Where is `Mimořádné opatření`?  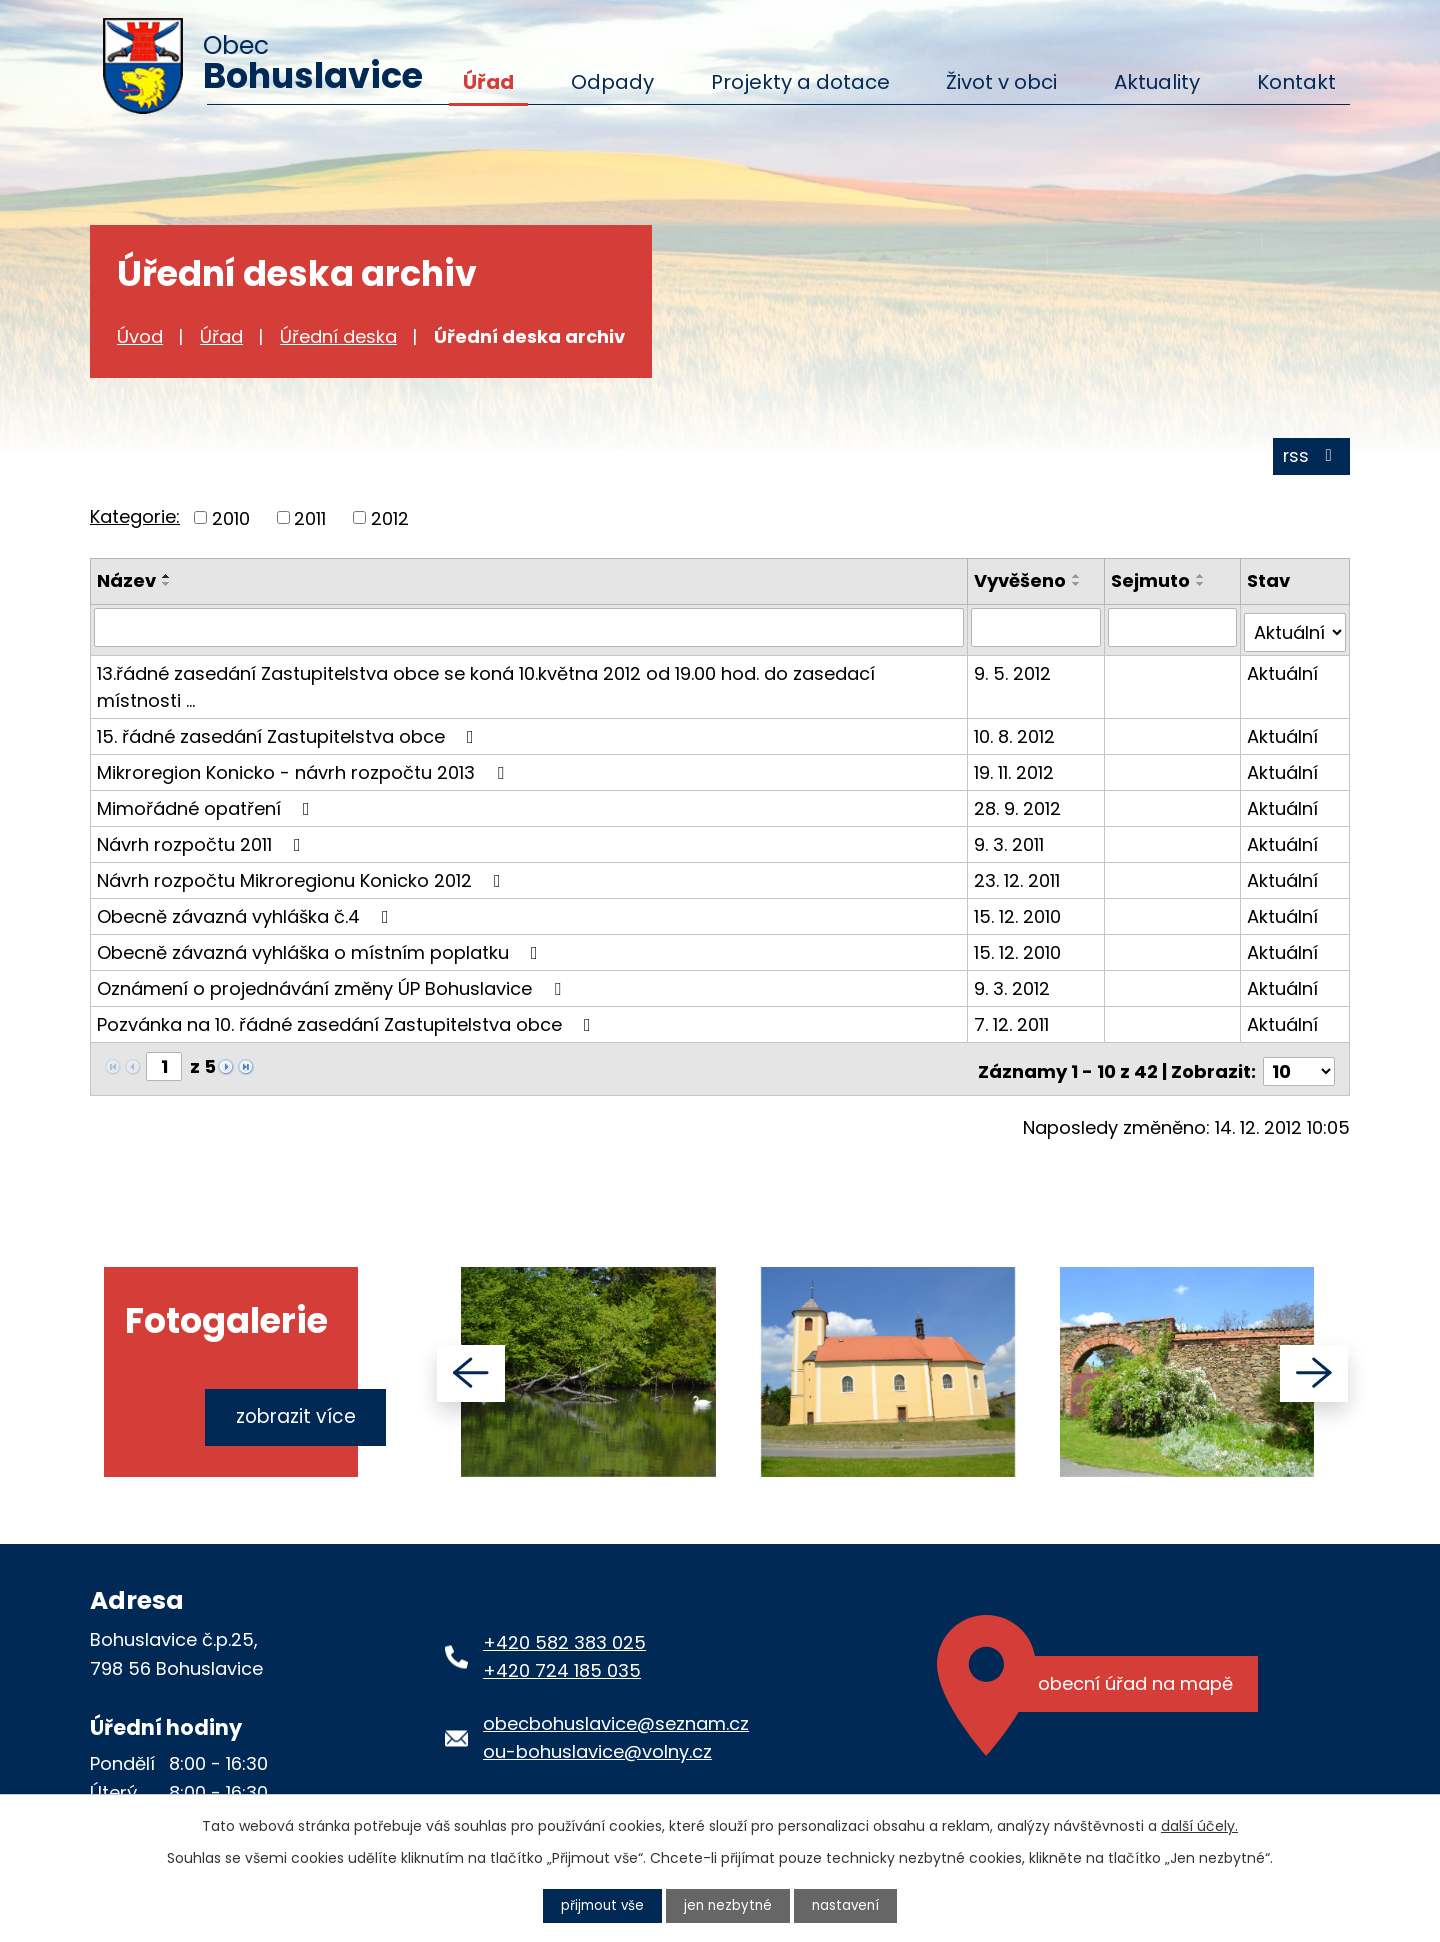
Mimořádné opatření is located at coordinates (207, 807).